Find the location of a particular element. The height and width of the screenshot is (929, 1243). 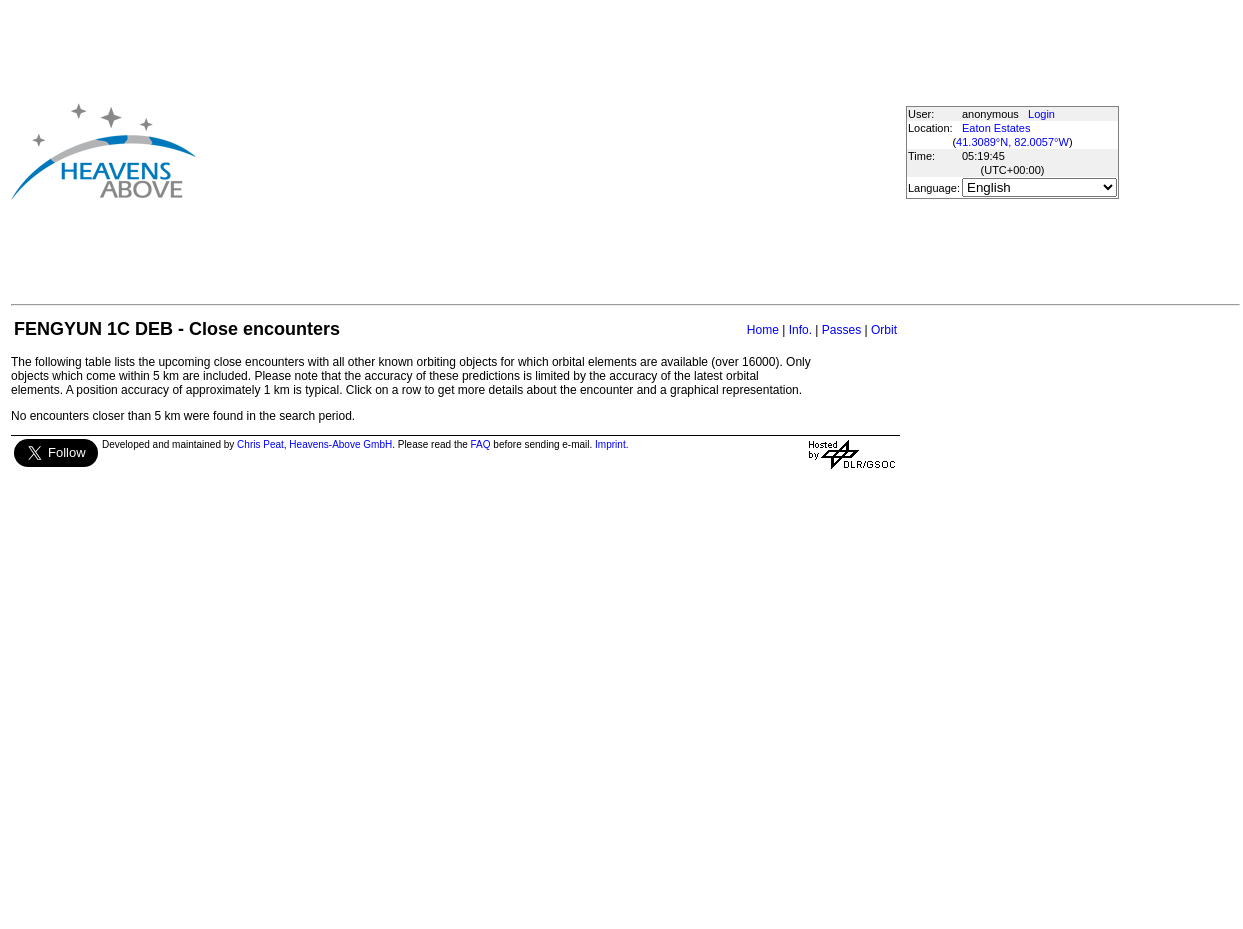

Info. is located at coordinates (800, 330).